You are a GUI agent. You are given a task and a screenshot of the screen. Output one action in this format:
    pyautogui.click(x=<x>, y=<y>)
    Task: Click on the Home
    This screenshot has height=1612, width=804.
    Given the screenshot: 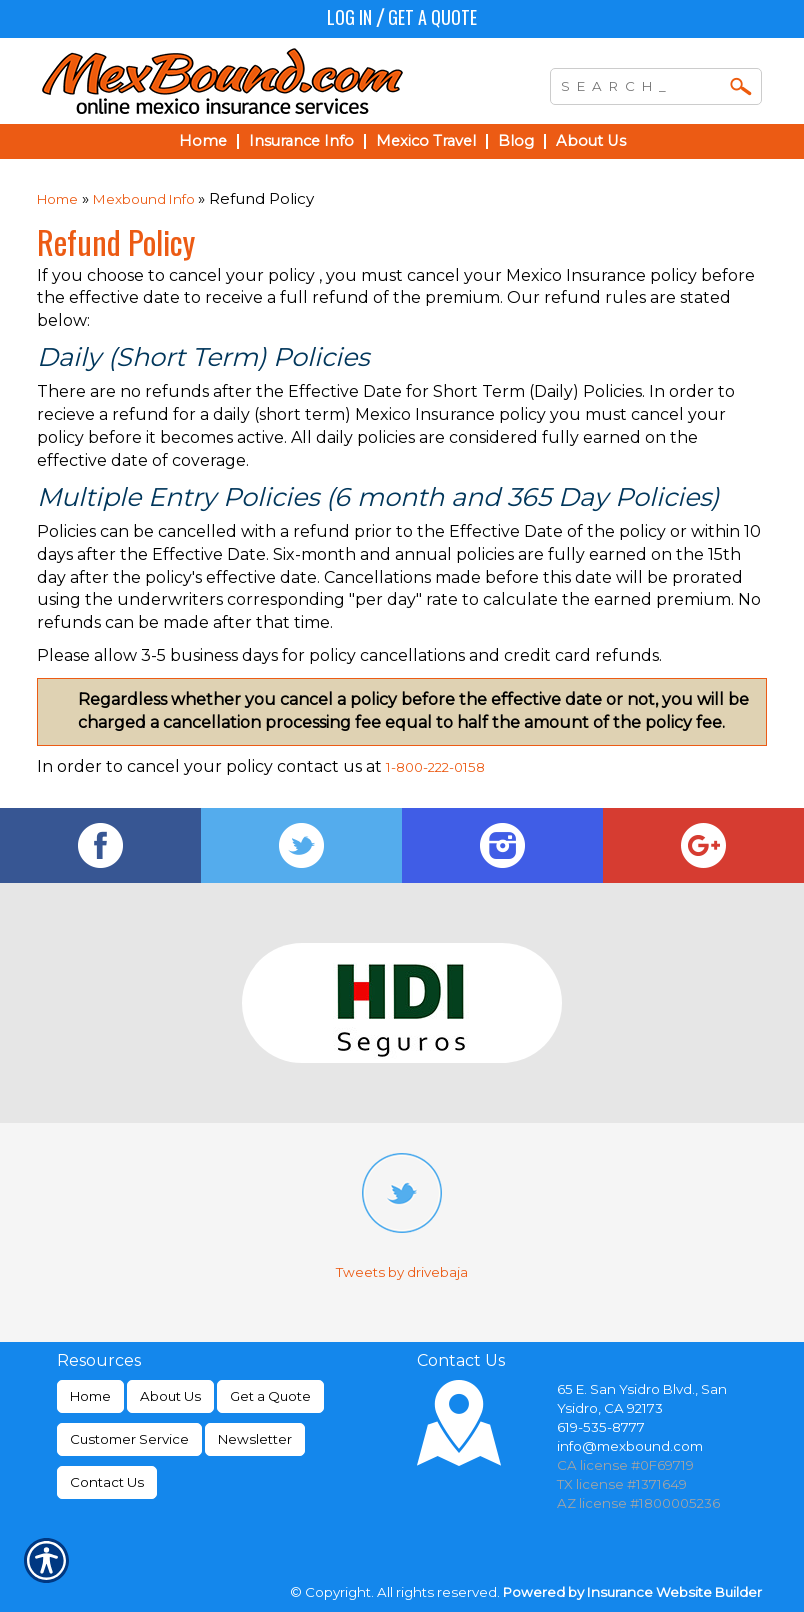 What is the action you would take?
    pyautogui.click(x=57, y=199)
    